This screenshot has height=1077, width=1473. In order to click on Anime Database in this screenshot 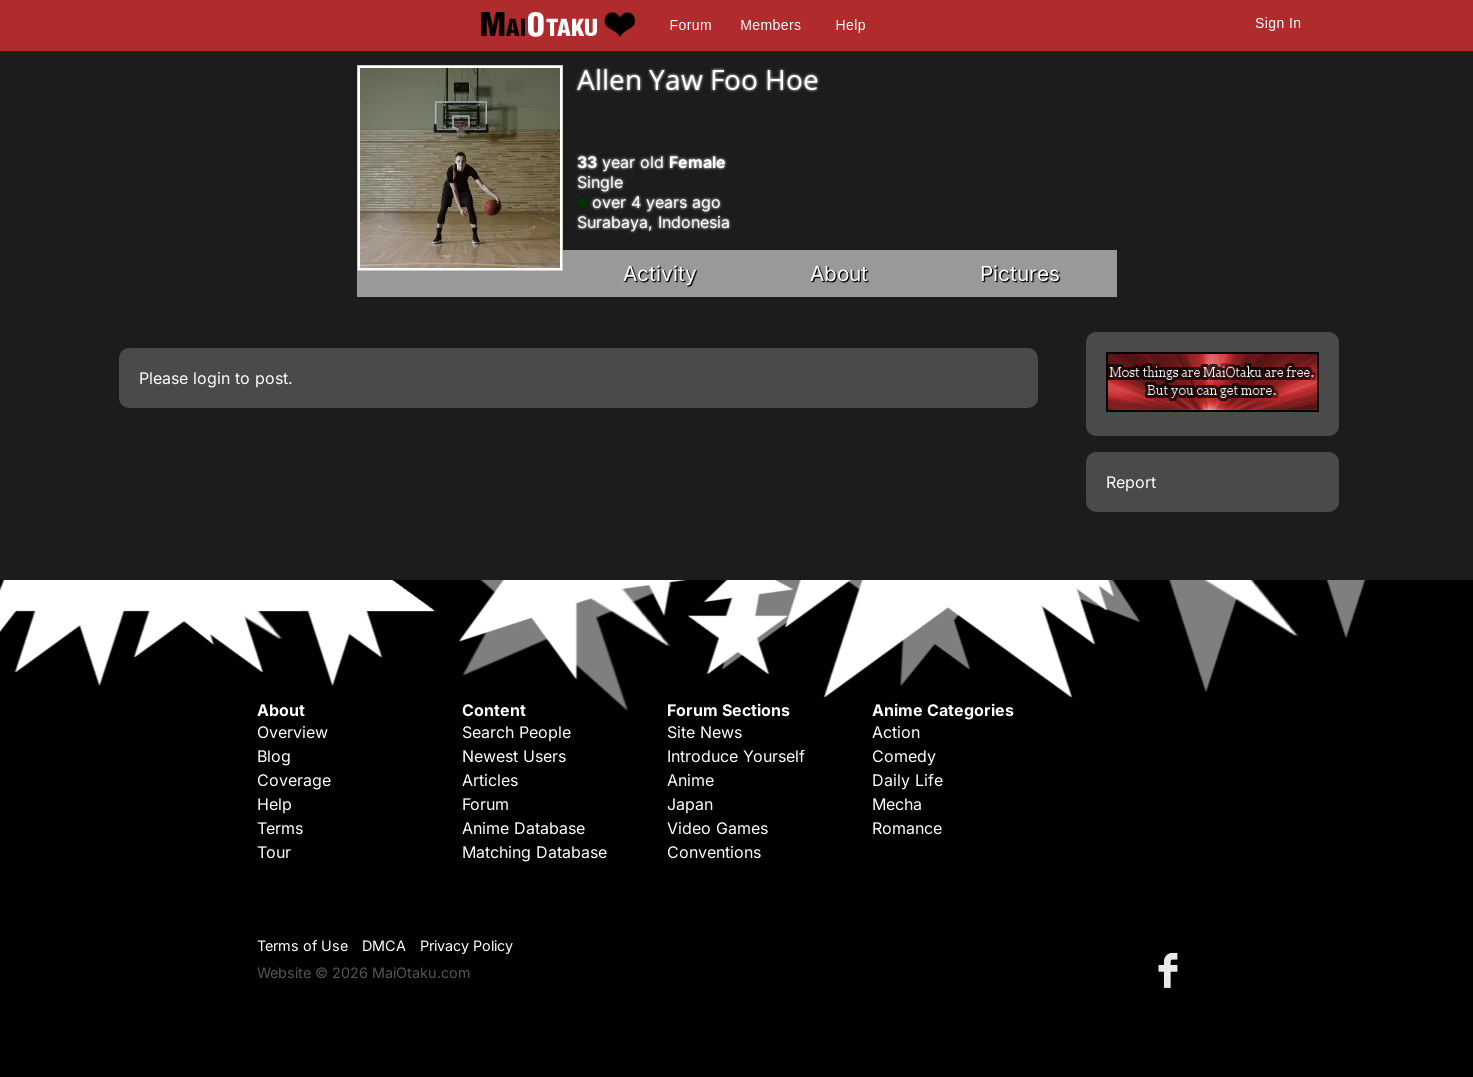, I will do `click(523, 828)`.